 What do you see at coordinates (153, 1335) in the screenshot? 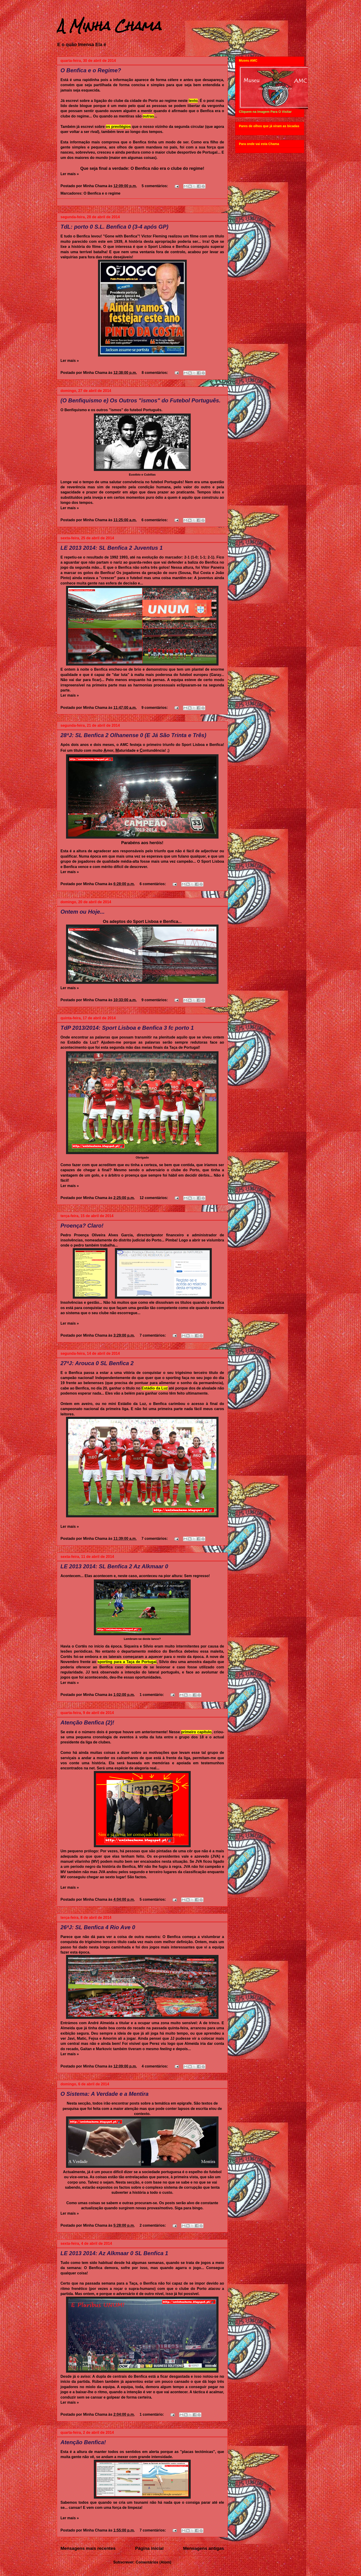
I see `7 comentários:` at bounding box center [153, 1335].